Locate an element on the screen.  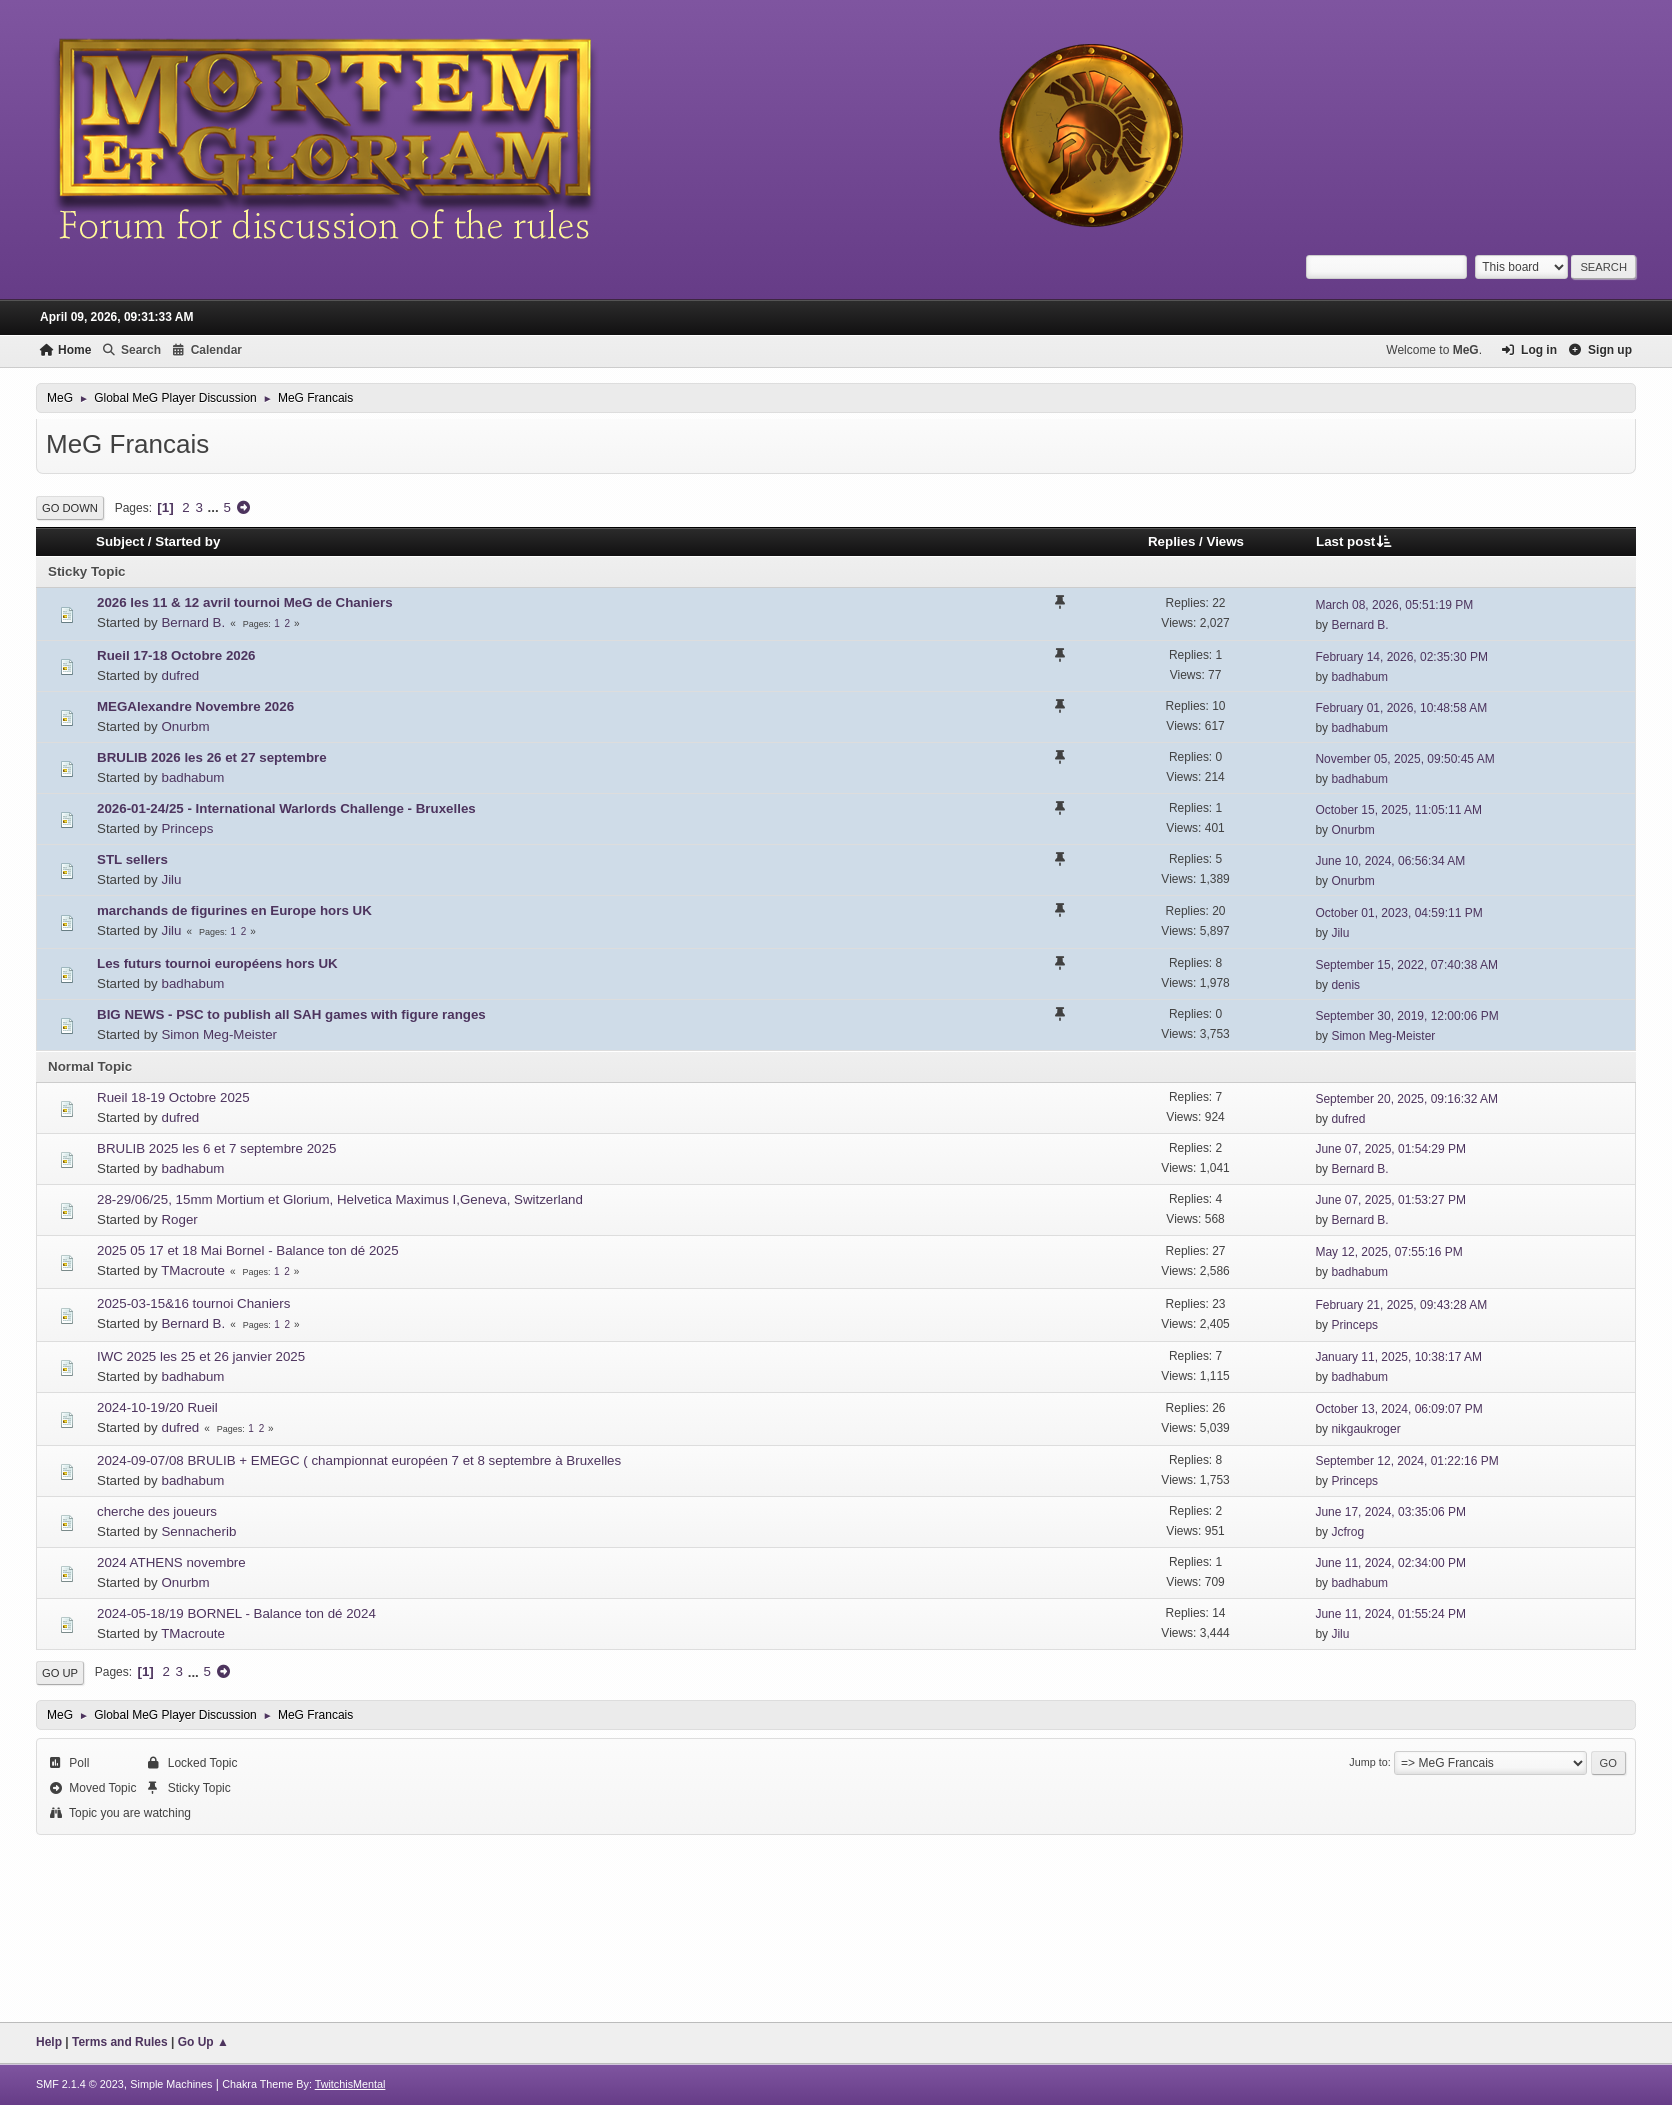
January 11, 2025, 10:38:17 AM is located at coordinates (1398, 1357).